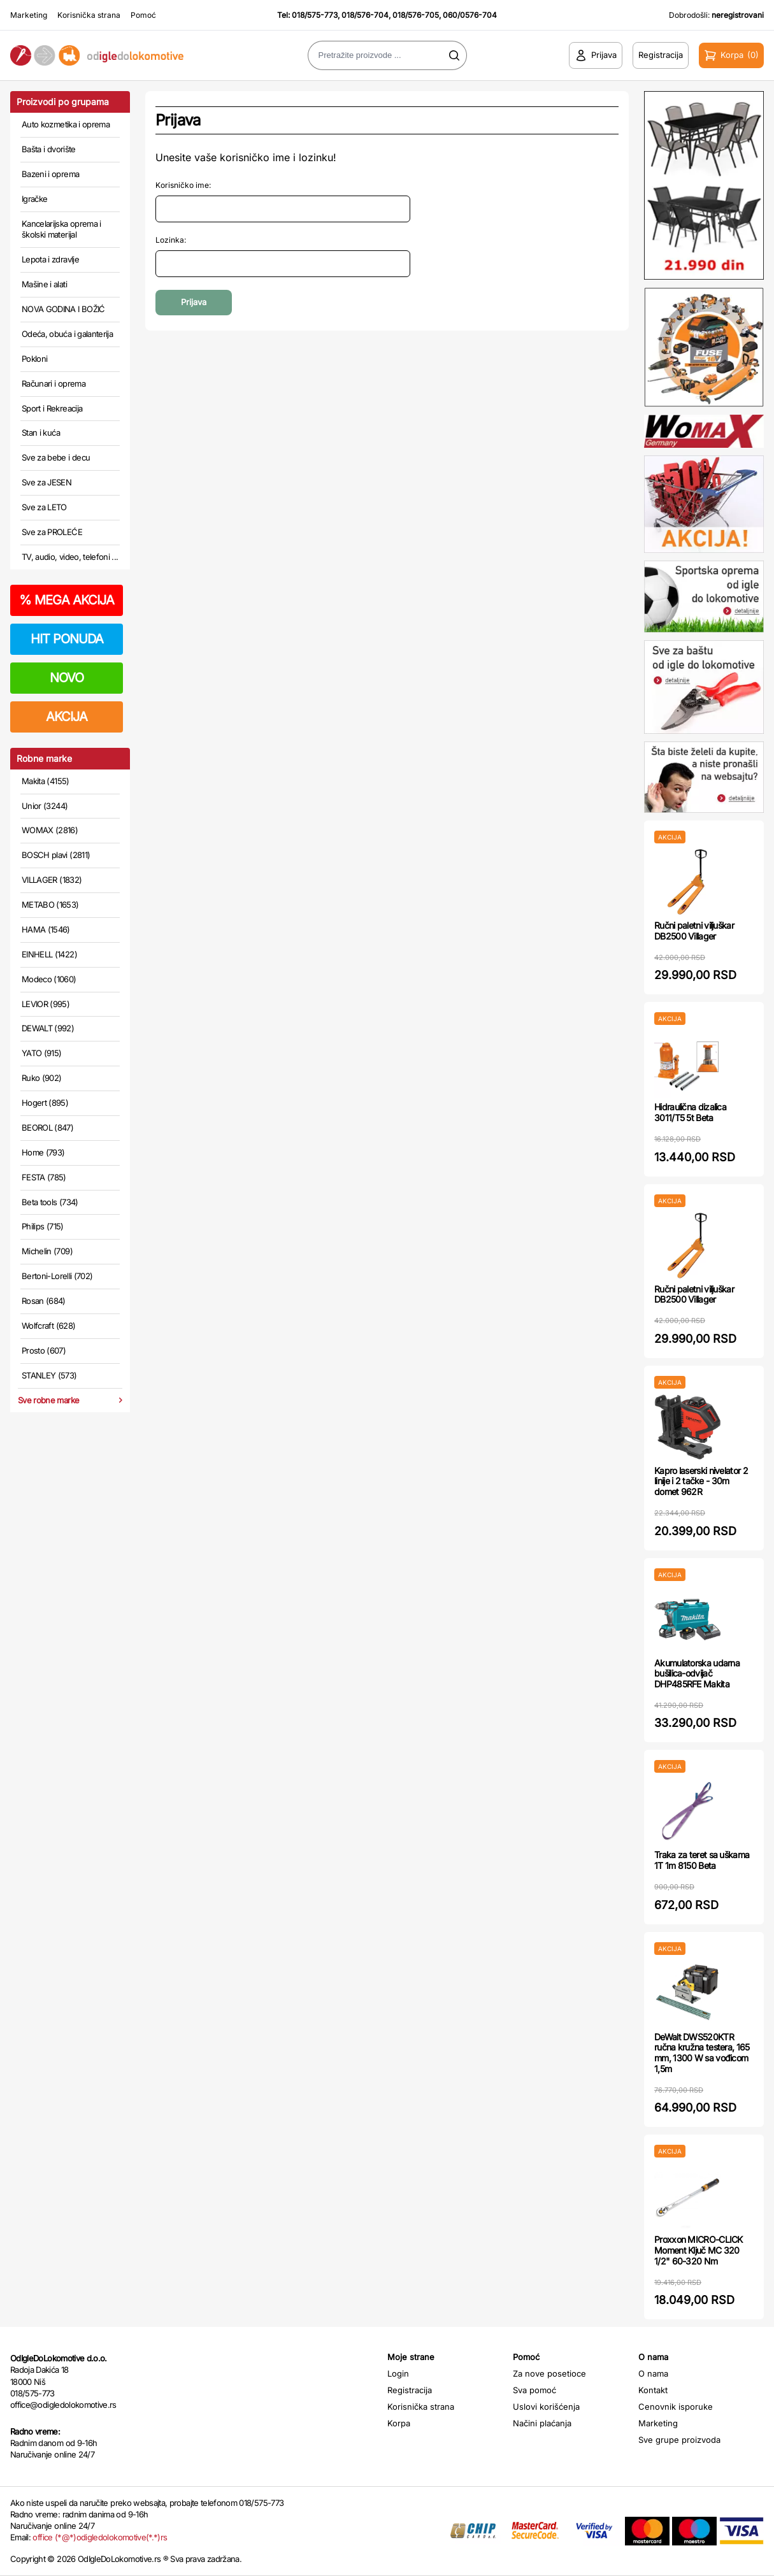 Image resolution: width=774 pixels, height=2576 pixels. I want to click on Rosan (684), so click(44, 1301).